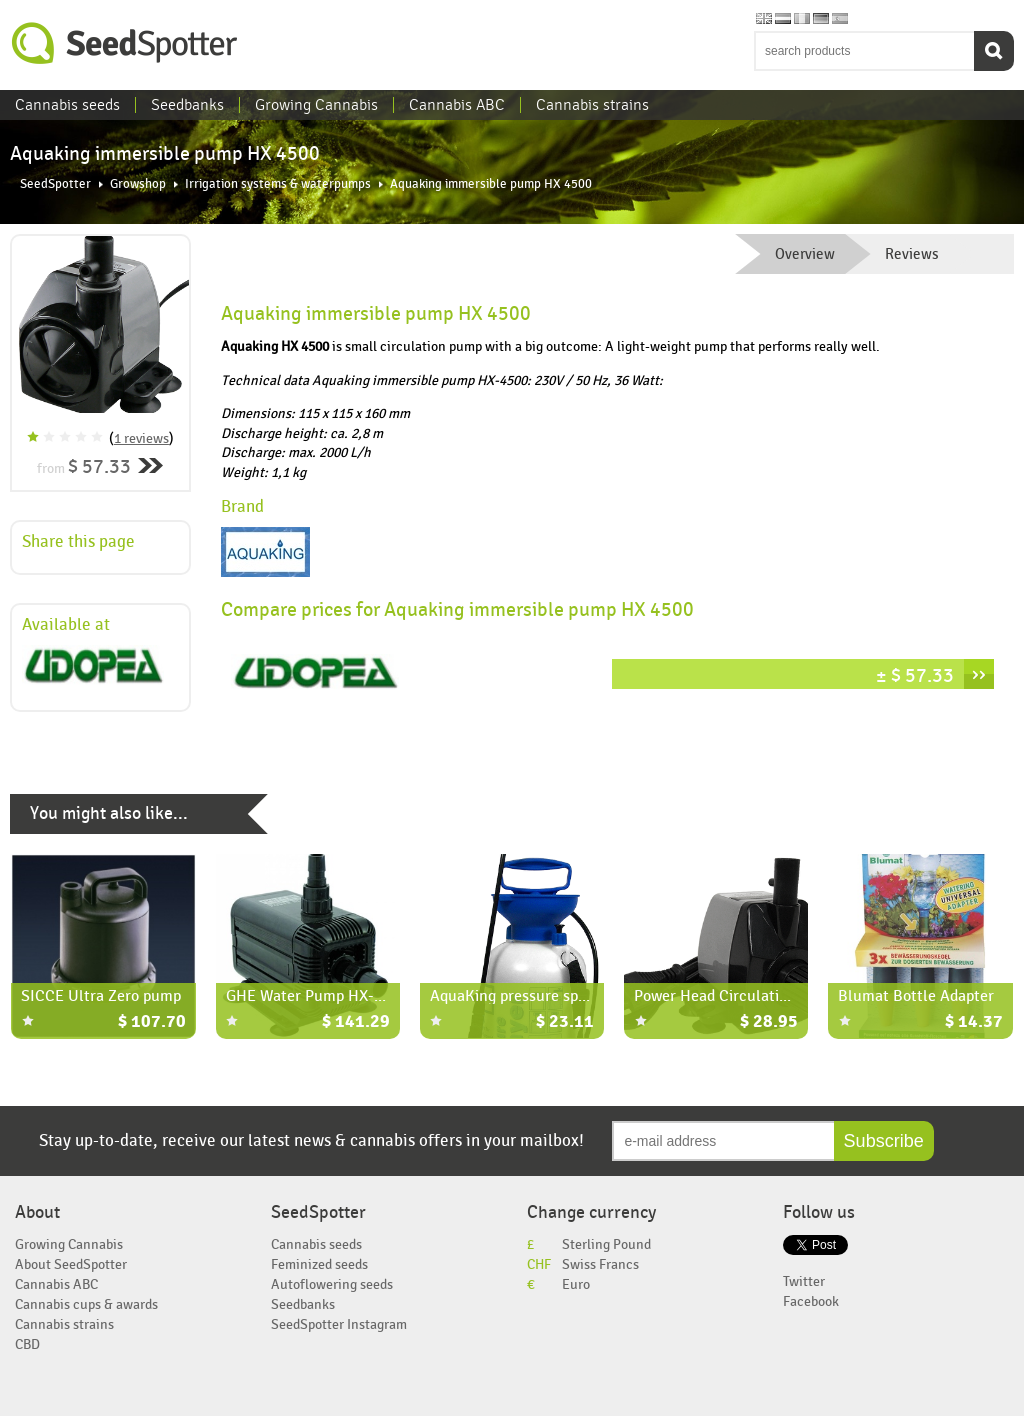 The image size is (1024, 1416). Describe the element at coordinates (565, 1022) in the screenshot. I see `$ 23.11` at that location.